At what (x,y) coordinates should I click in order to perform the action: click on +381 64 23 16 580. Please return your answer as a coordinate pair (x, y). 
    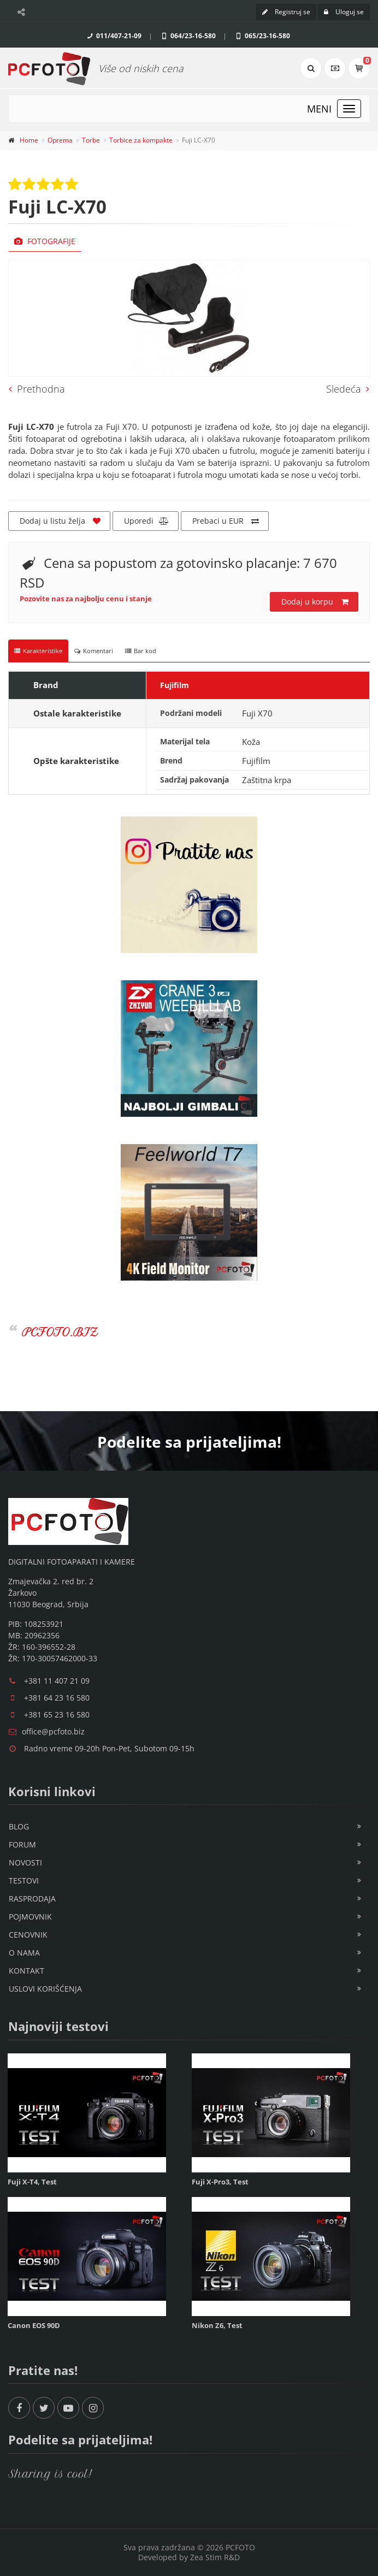
    Looking at the image, I should click on (57, 1697).